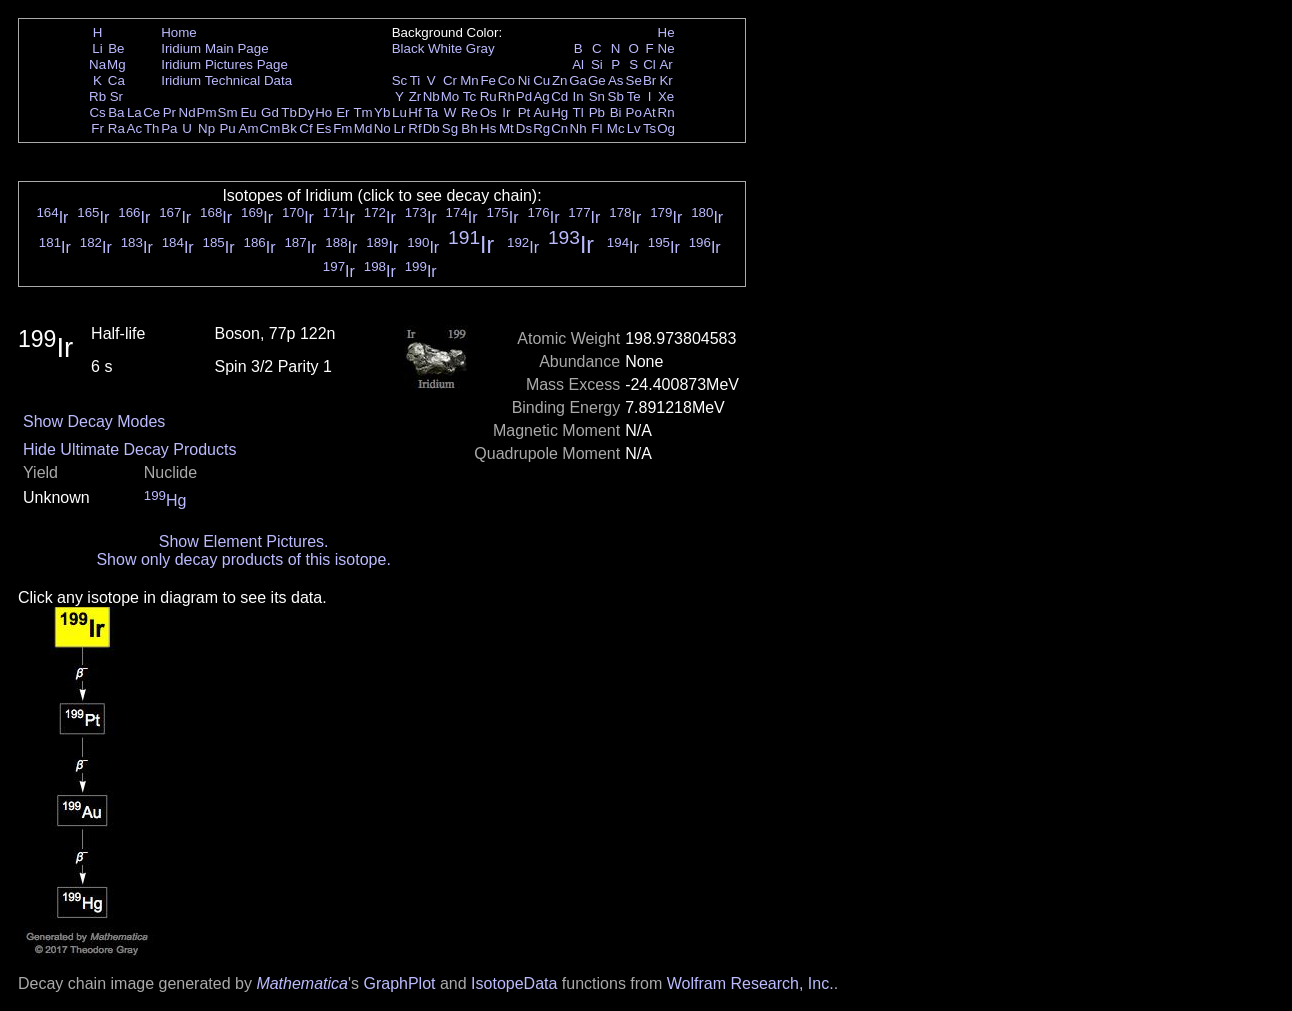 The height and width of the screenshot is (1011, 1292). What do you see at coordinates (169, 128) in the screenshot?
I see `Pa` at bounding box center [169, 128].